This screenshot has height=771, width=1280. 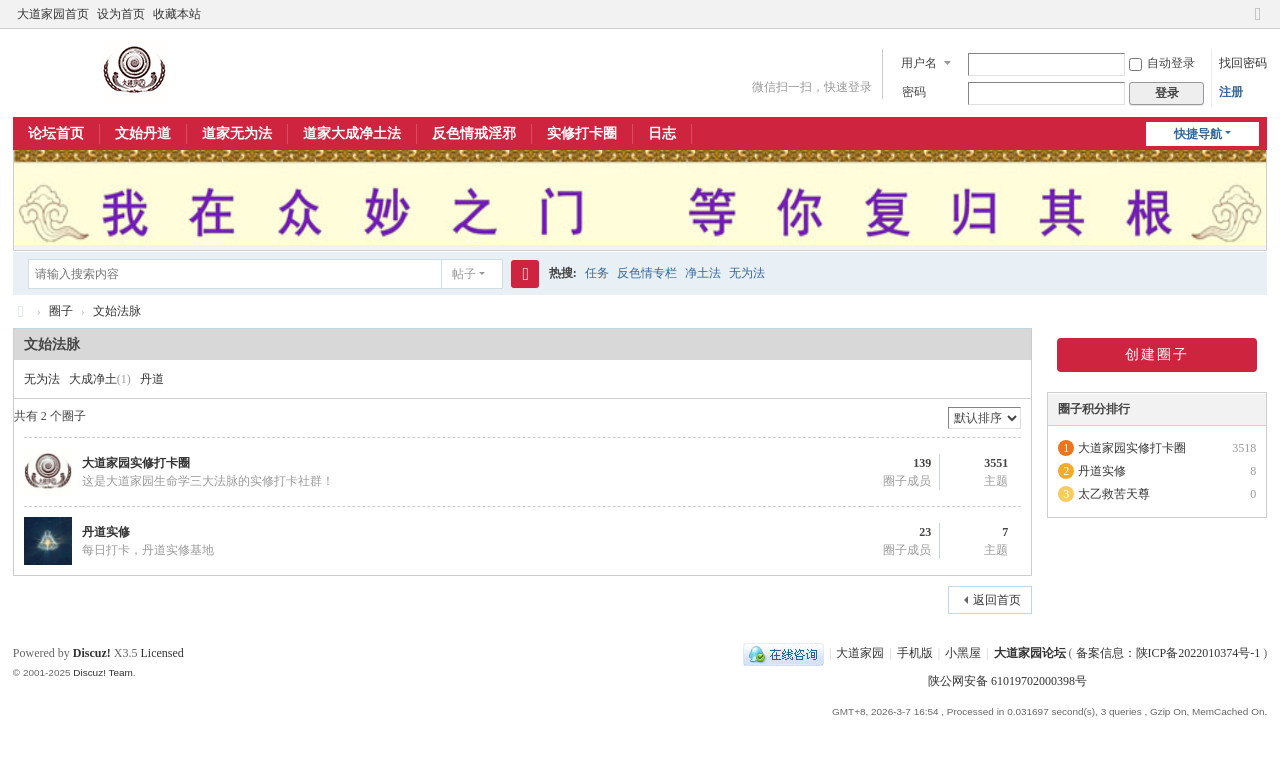 I want to click on 收藏本站, so click(x=177, y=14).